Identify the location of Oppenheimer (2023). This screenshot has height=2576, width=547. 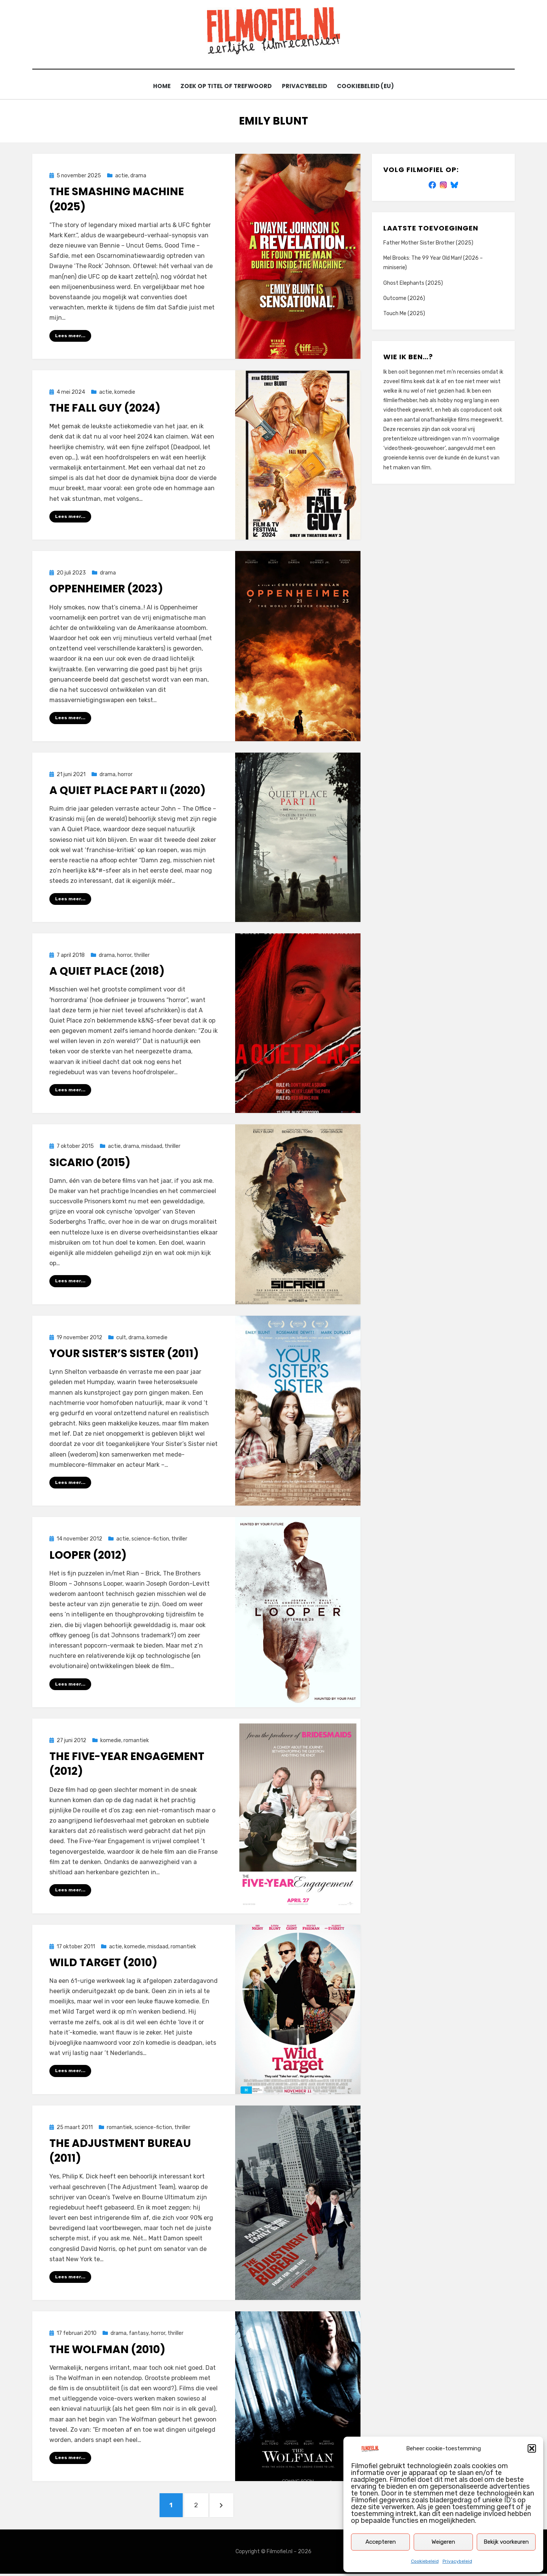
(106, 589).